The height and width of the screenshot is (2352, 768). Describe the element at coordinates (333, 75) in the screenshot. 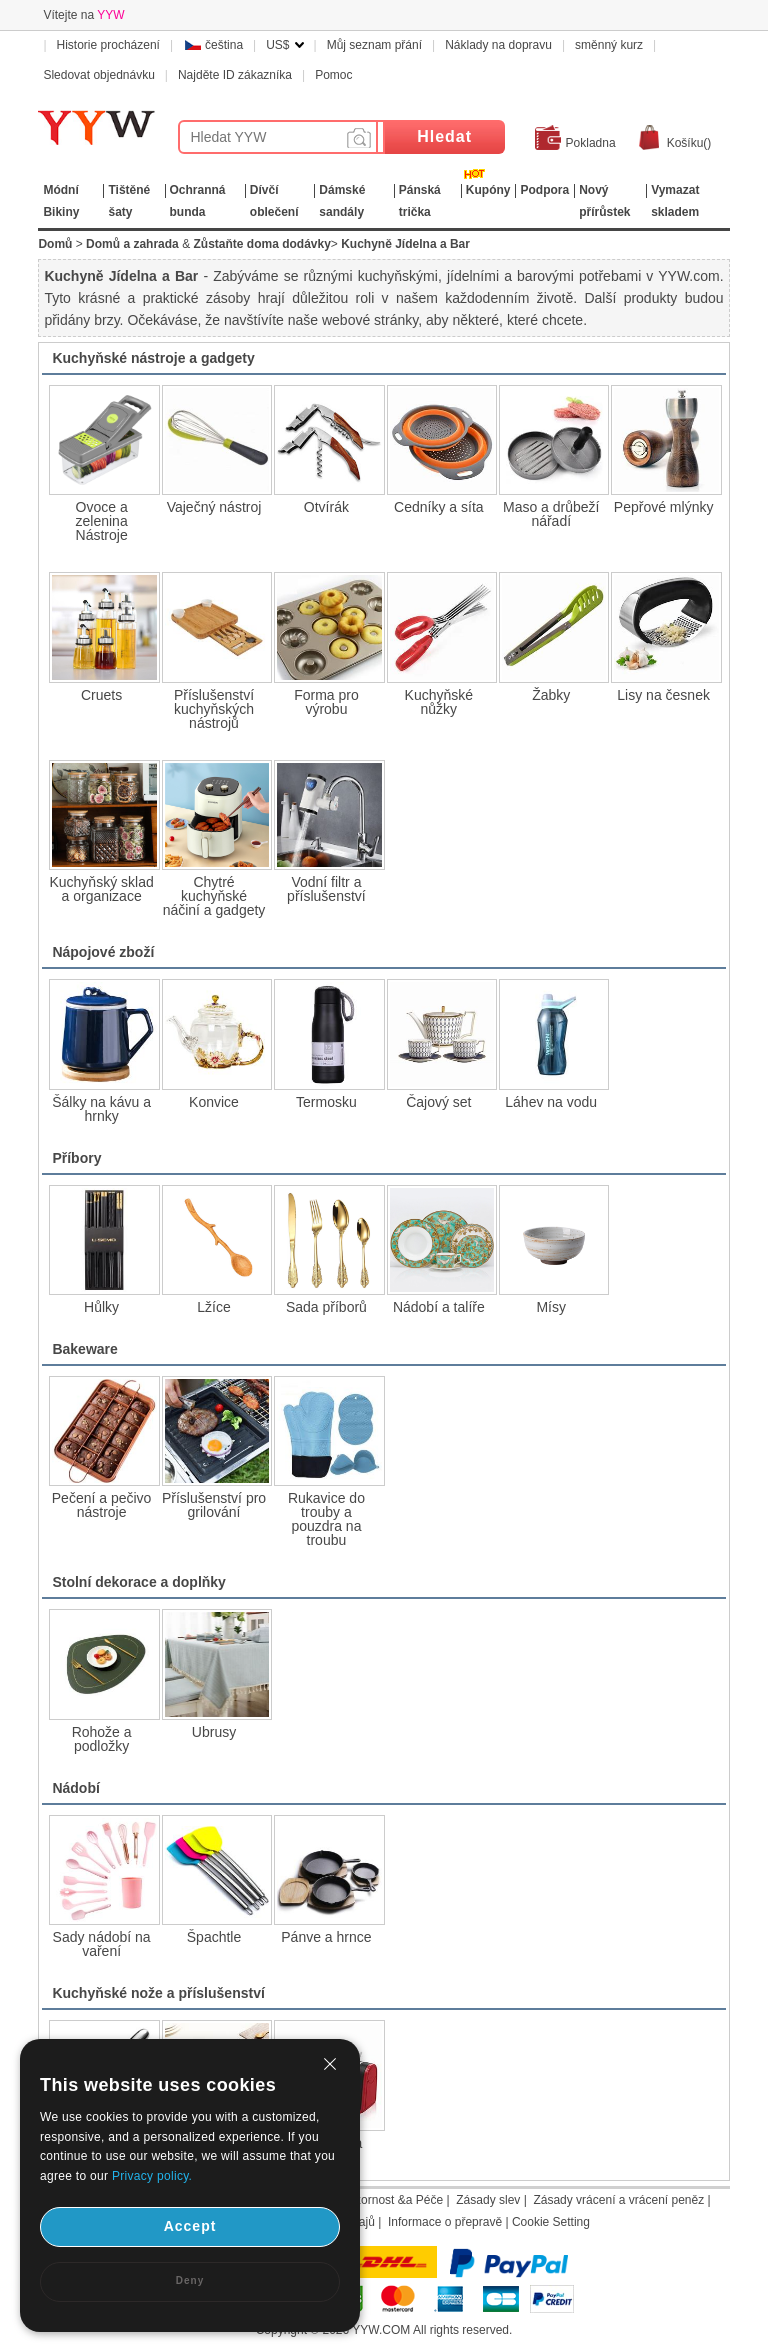

I see `Pomoc` at that location.